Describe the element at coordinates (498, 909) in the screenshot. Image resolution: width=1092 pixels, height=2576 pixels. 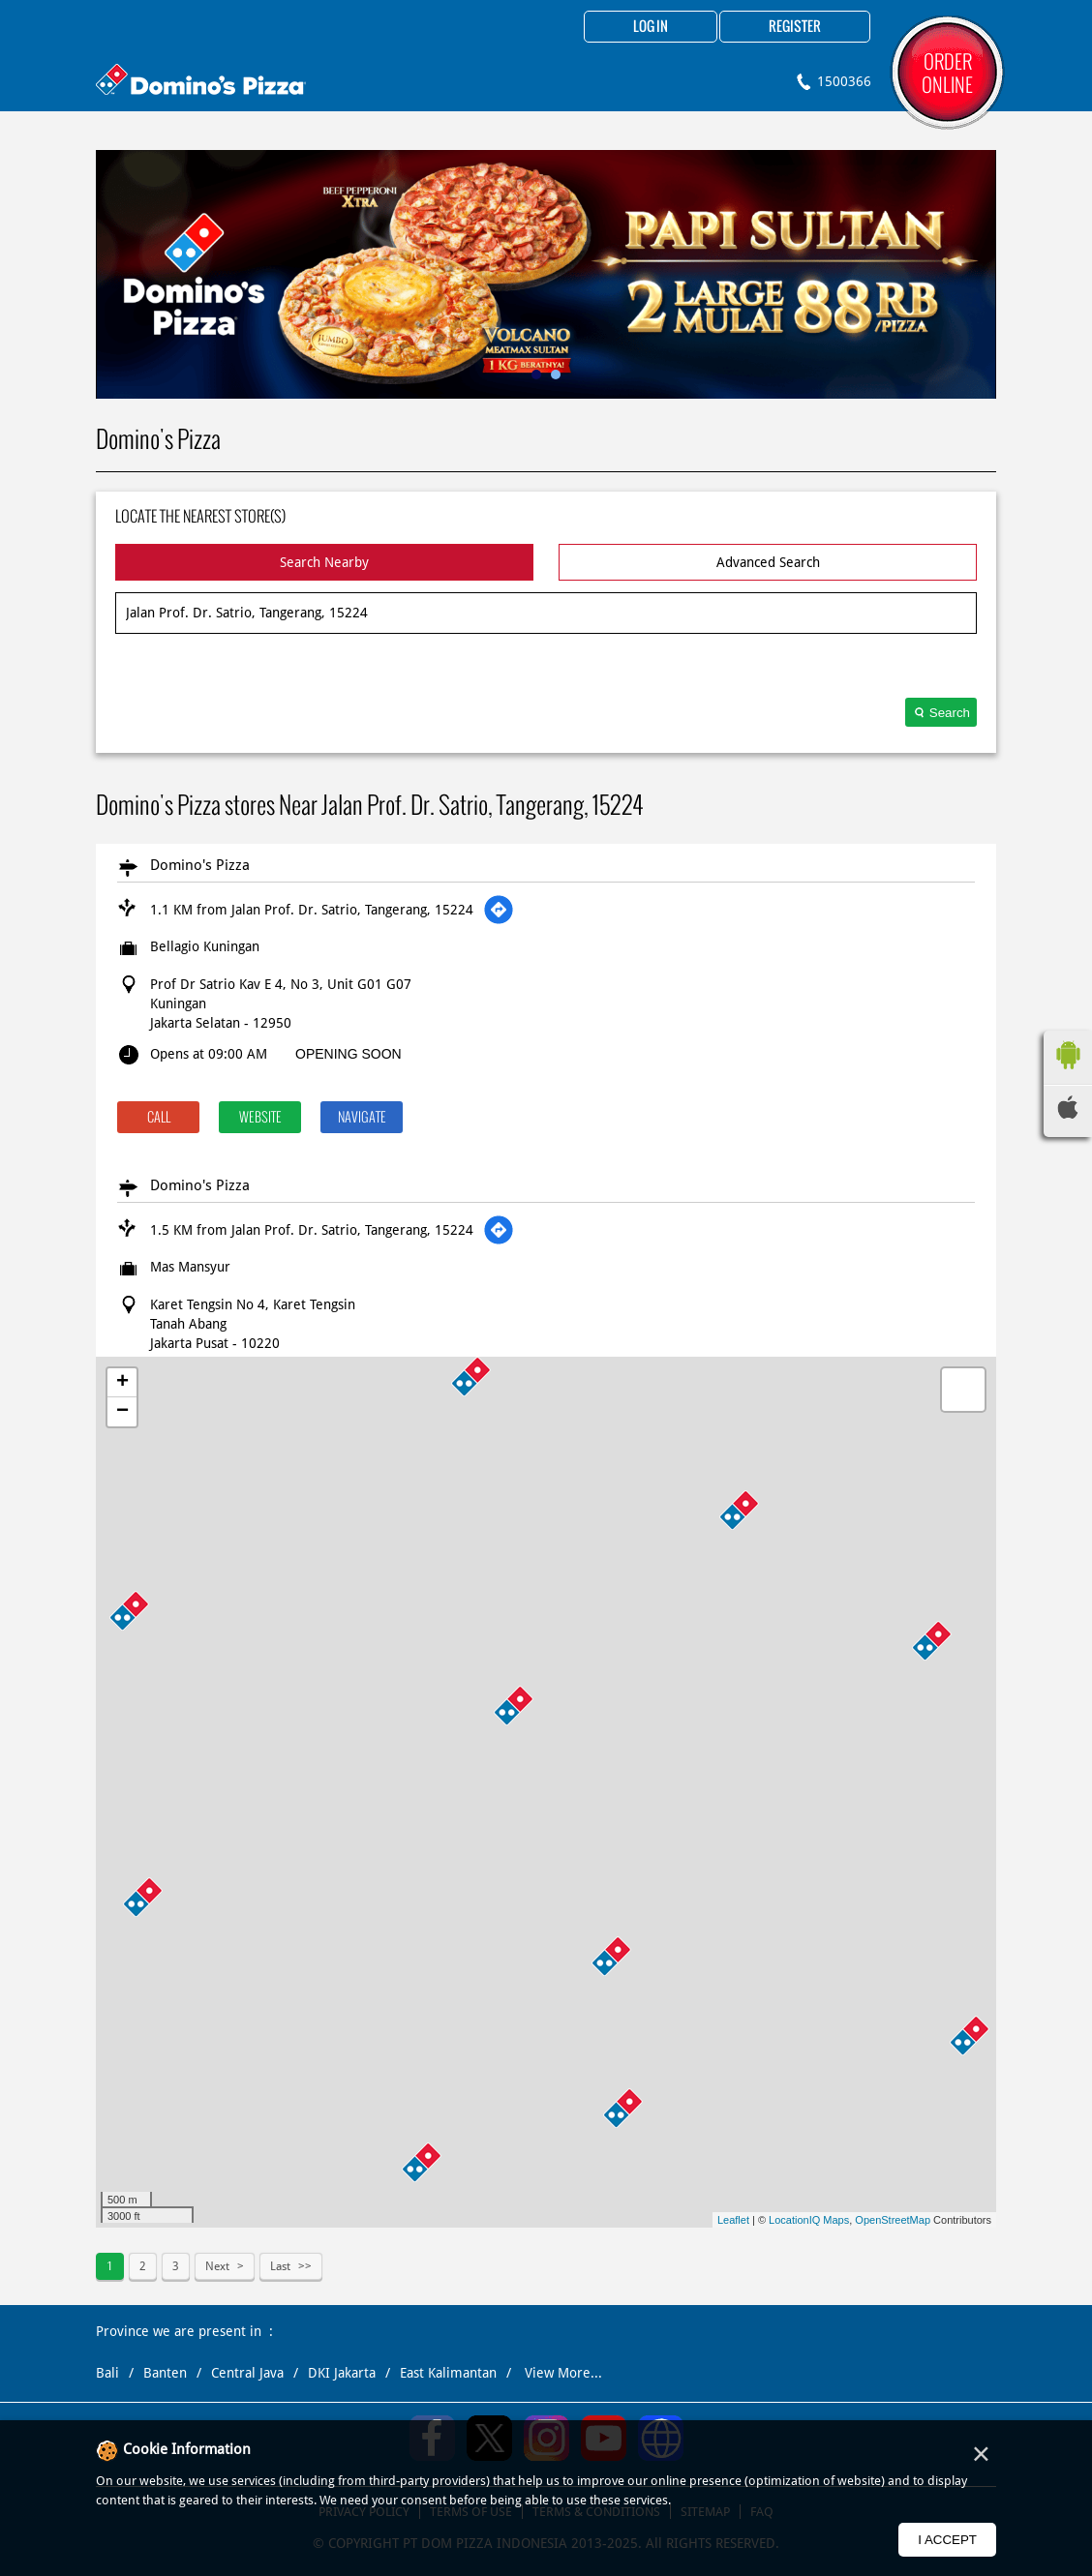
I see `[Get Direction]` at that location.